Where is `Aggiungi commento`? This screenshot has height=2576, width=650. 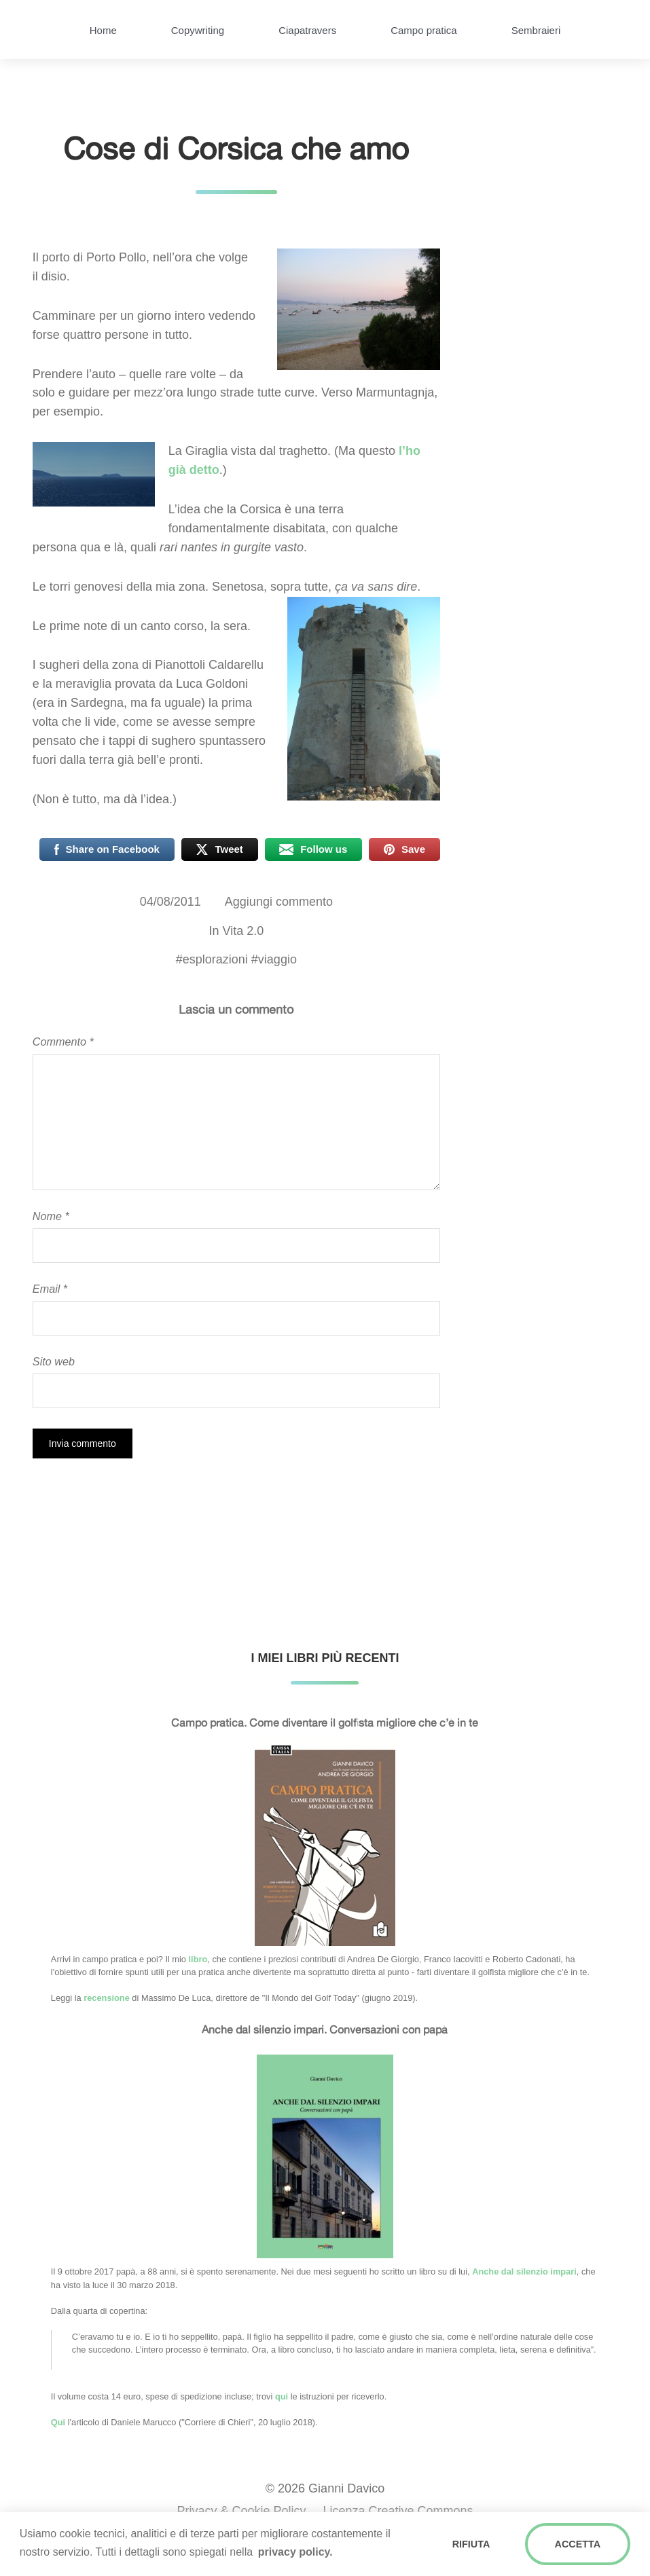
Aggiungi commento is located at coordinates (279, 901).